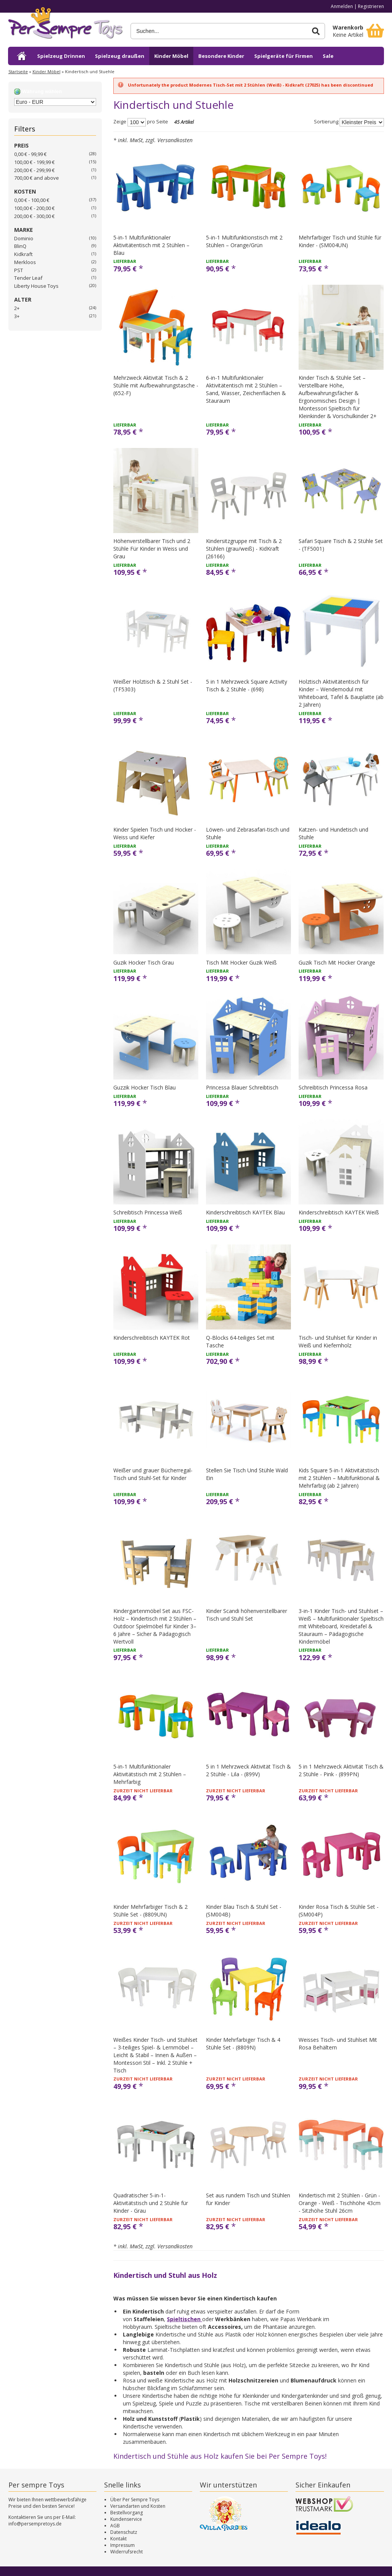 Image resolution: width=392 pixels, height=2576 pixels. Describe the element at coordinates (23, 238) in the screenshot. I see `Dominio` at that location.